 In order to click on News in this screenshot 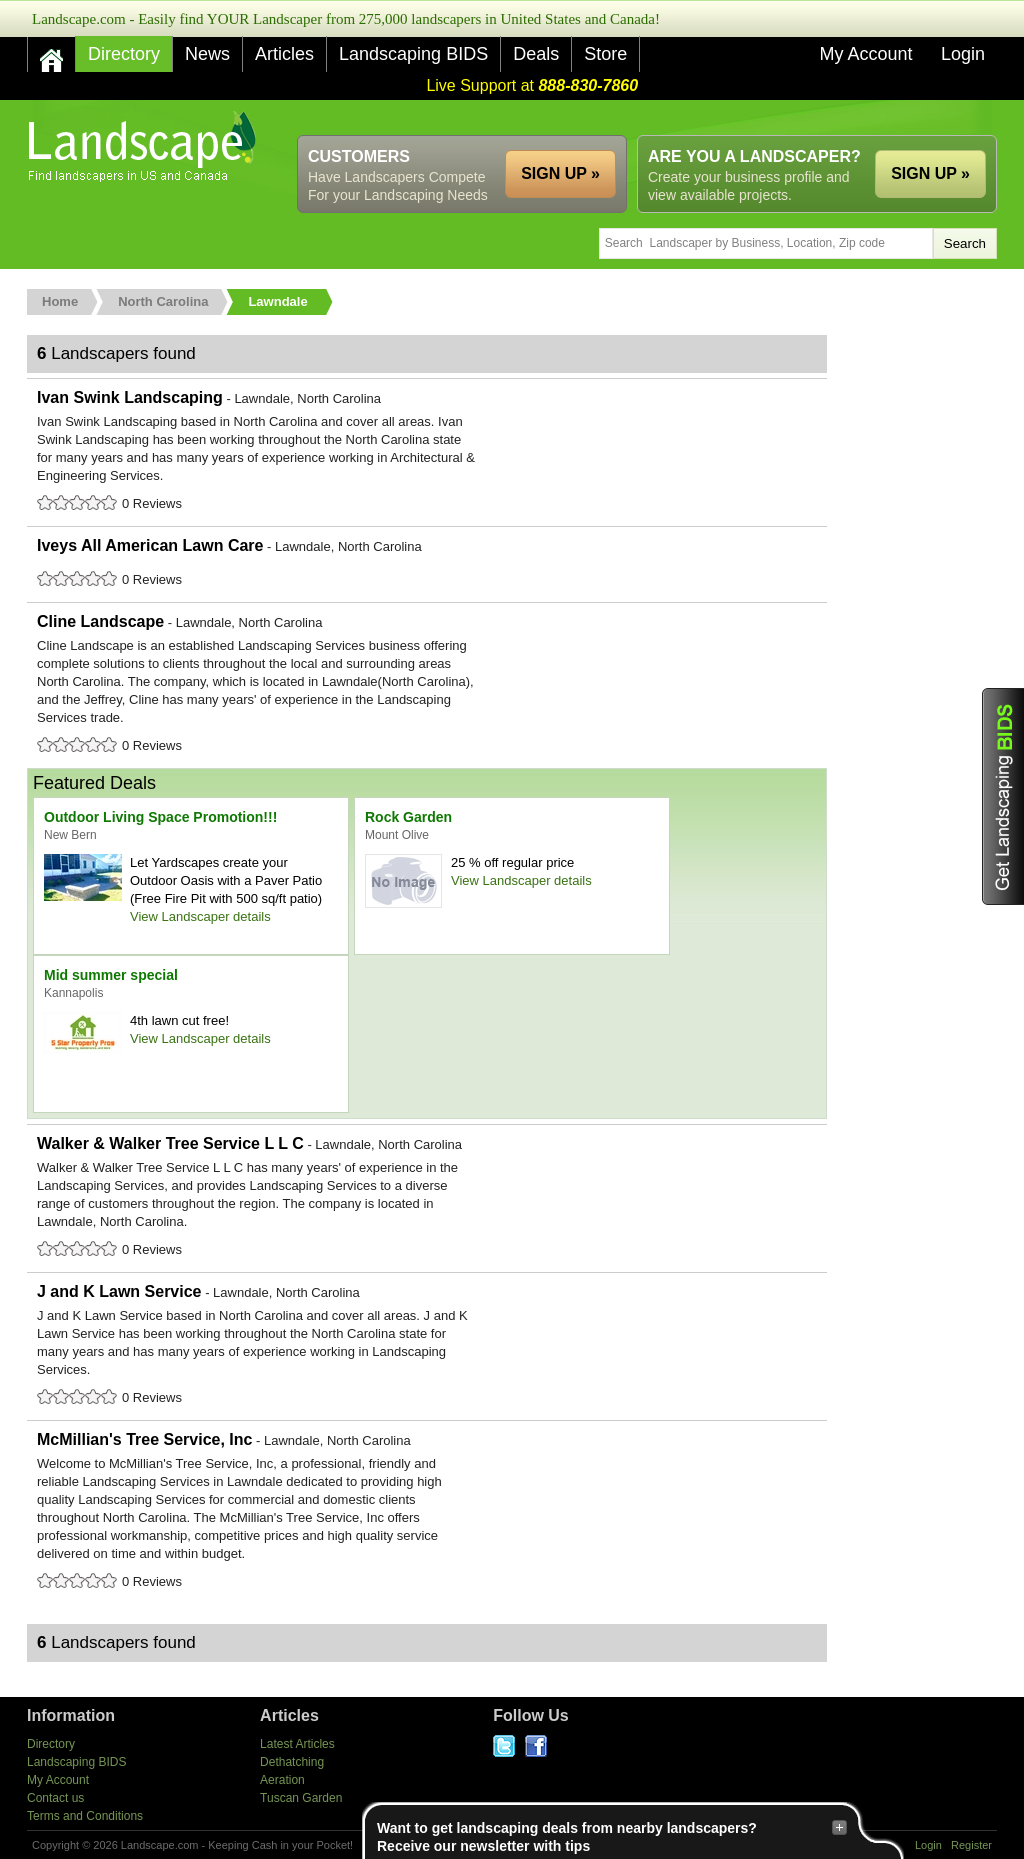, I will do `click(207, 54)`.